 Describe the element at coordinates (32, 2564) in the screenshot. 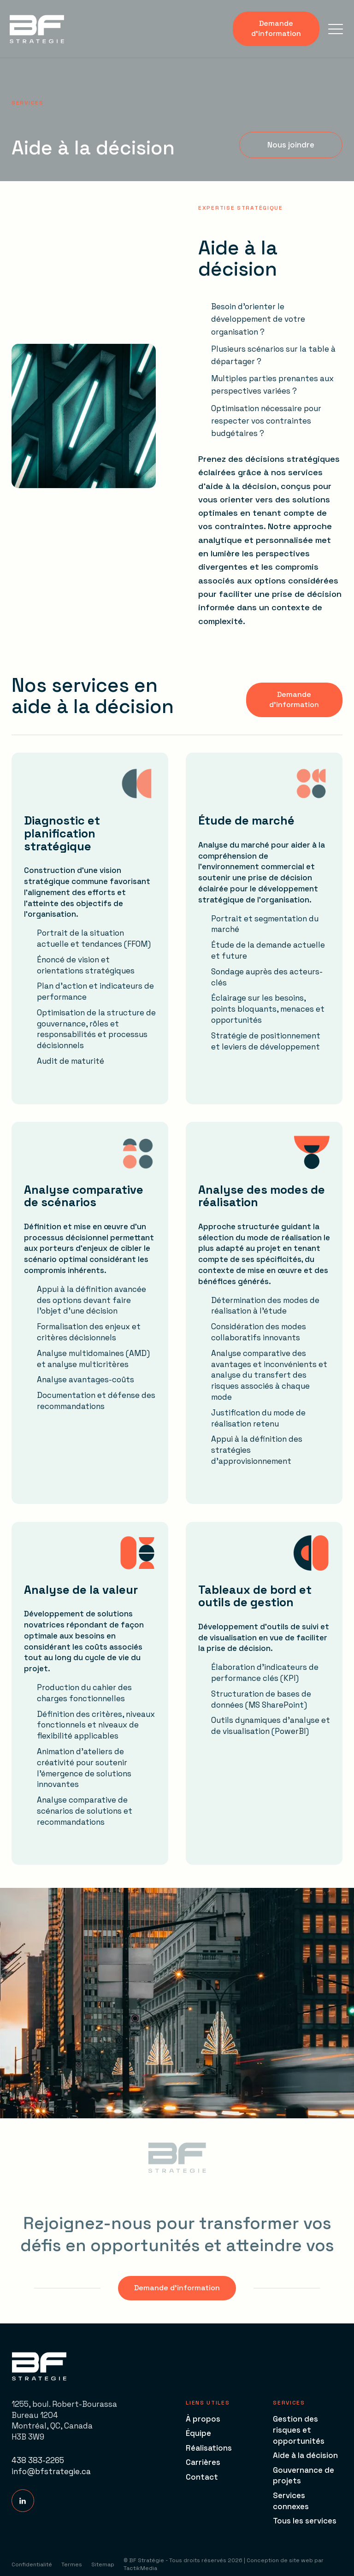

I see `Confidentialité` at that location.